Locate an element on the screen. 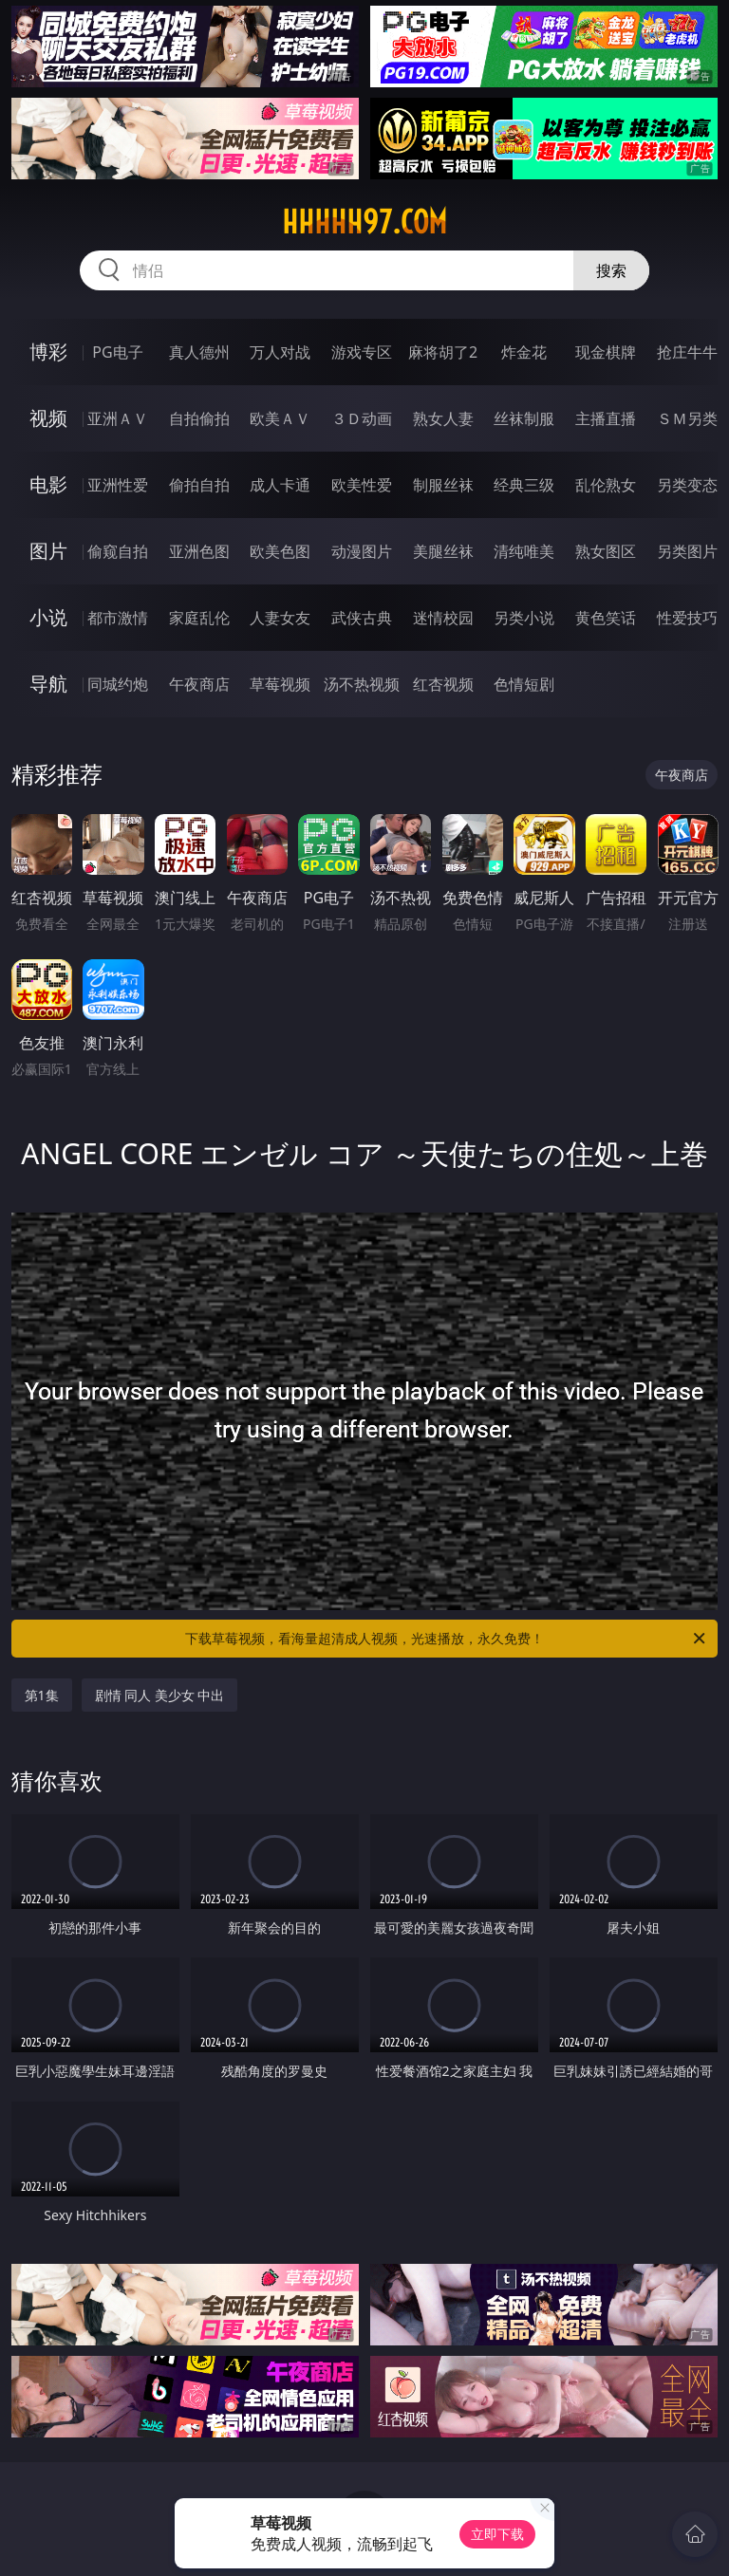 The image size is (729, 2576). 美腿丝袜 is located at coordinates (443, 551).